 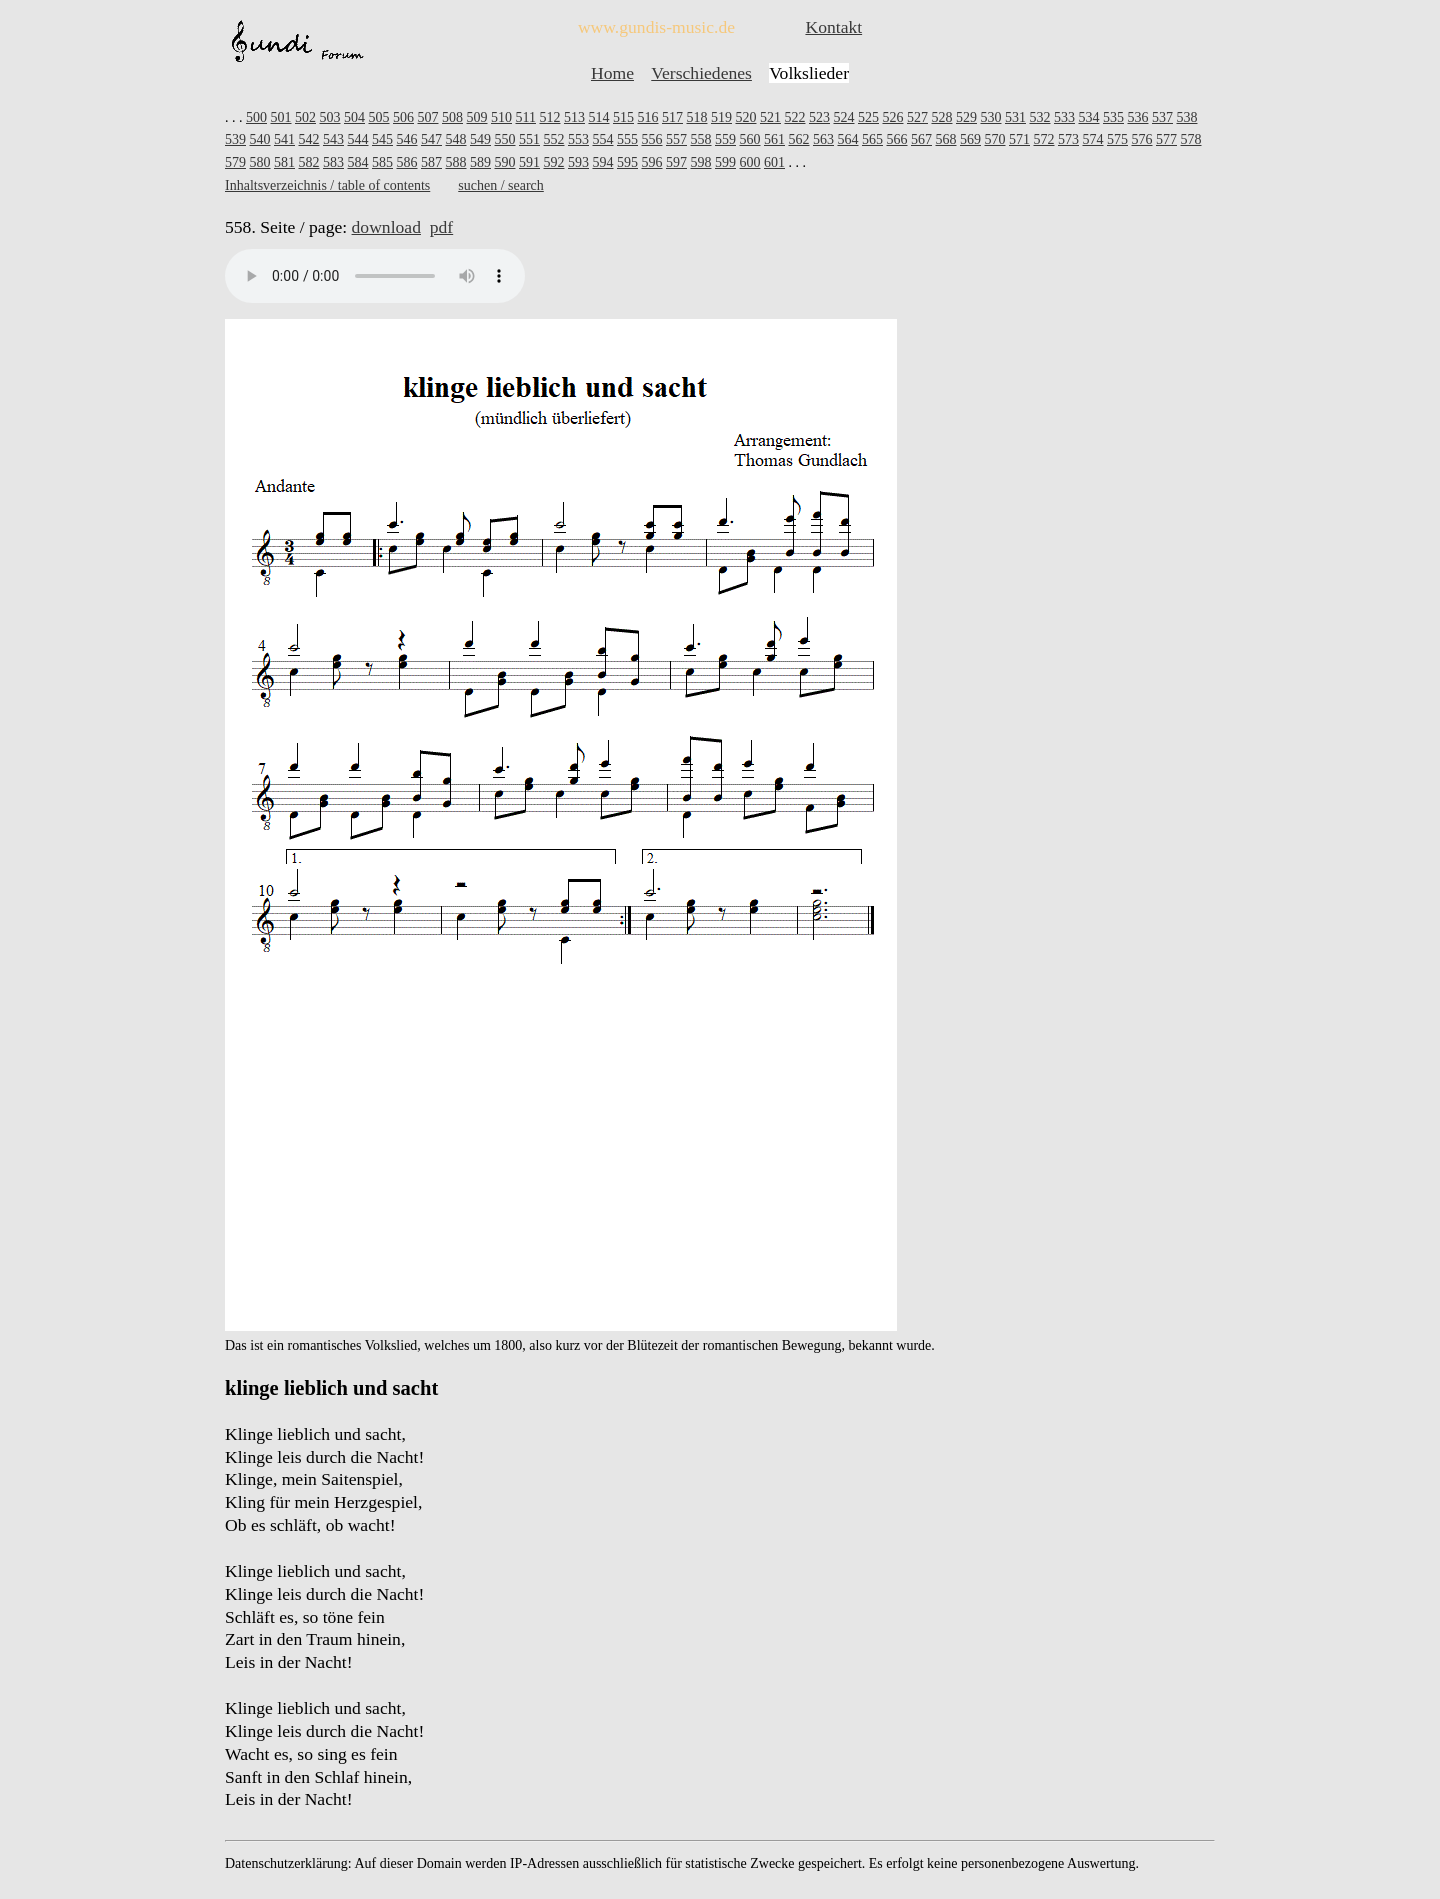 I want to click on 600, so click(x=750, y=162).